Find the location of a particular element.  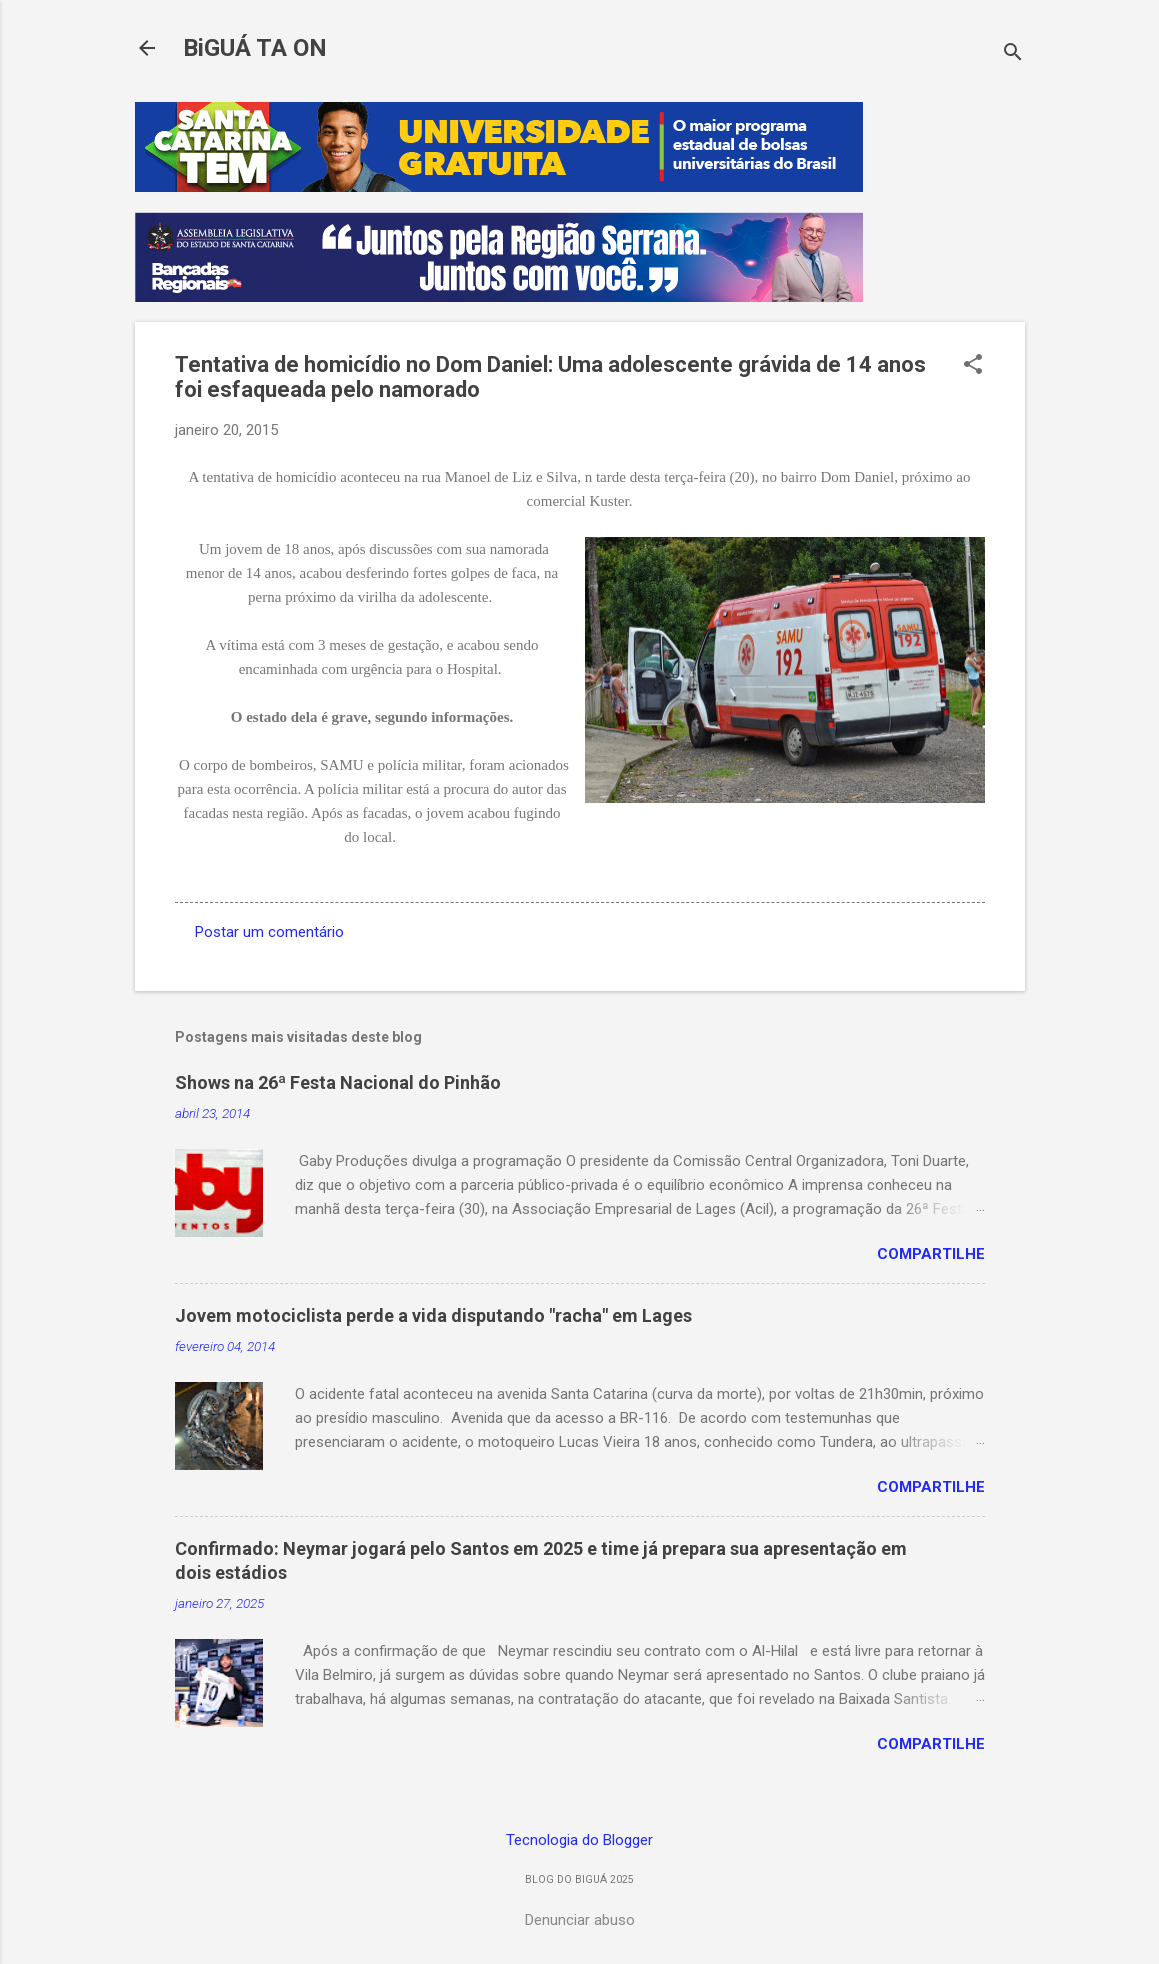

Compartilhe is located at coordinates (931, 1254).